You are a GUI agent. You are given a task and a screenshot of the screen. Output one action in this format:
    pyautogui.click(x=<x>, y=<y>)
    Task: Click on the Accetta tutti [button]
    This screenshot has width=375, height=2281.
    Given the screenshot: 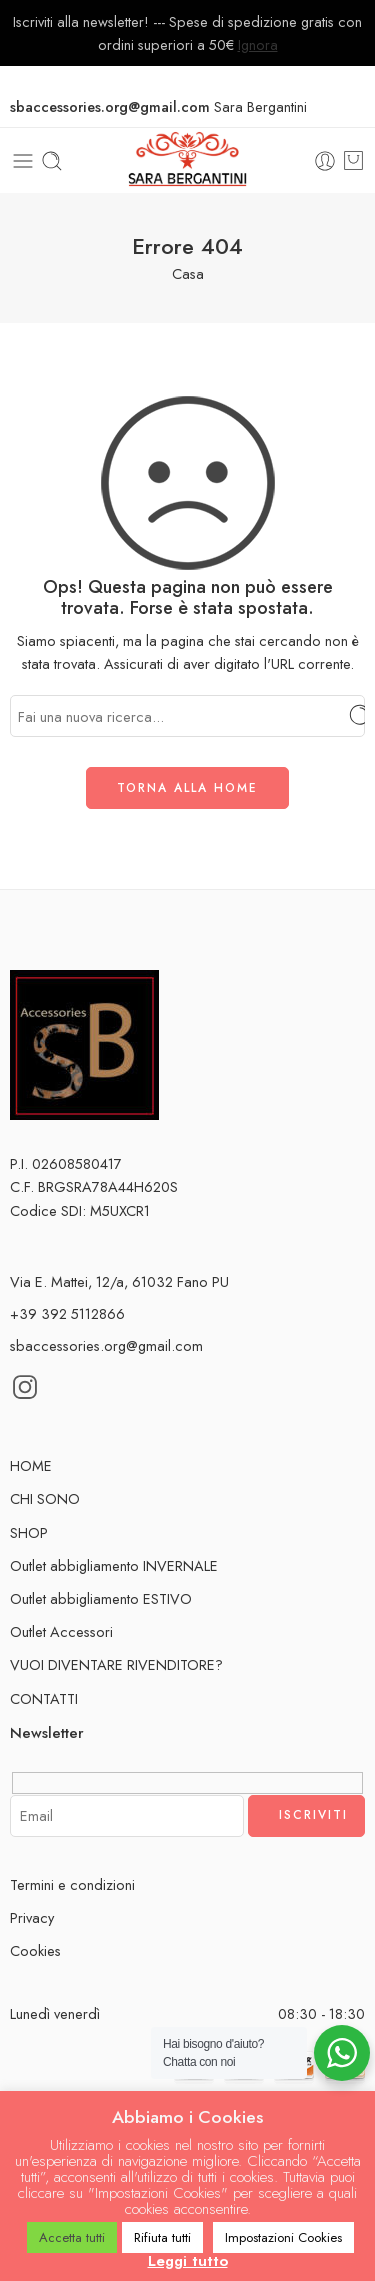 What is the action you would take?
    pyautogui.click(x=72, y=2237)
    